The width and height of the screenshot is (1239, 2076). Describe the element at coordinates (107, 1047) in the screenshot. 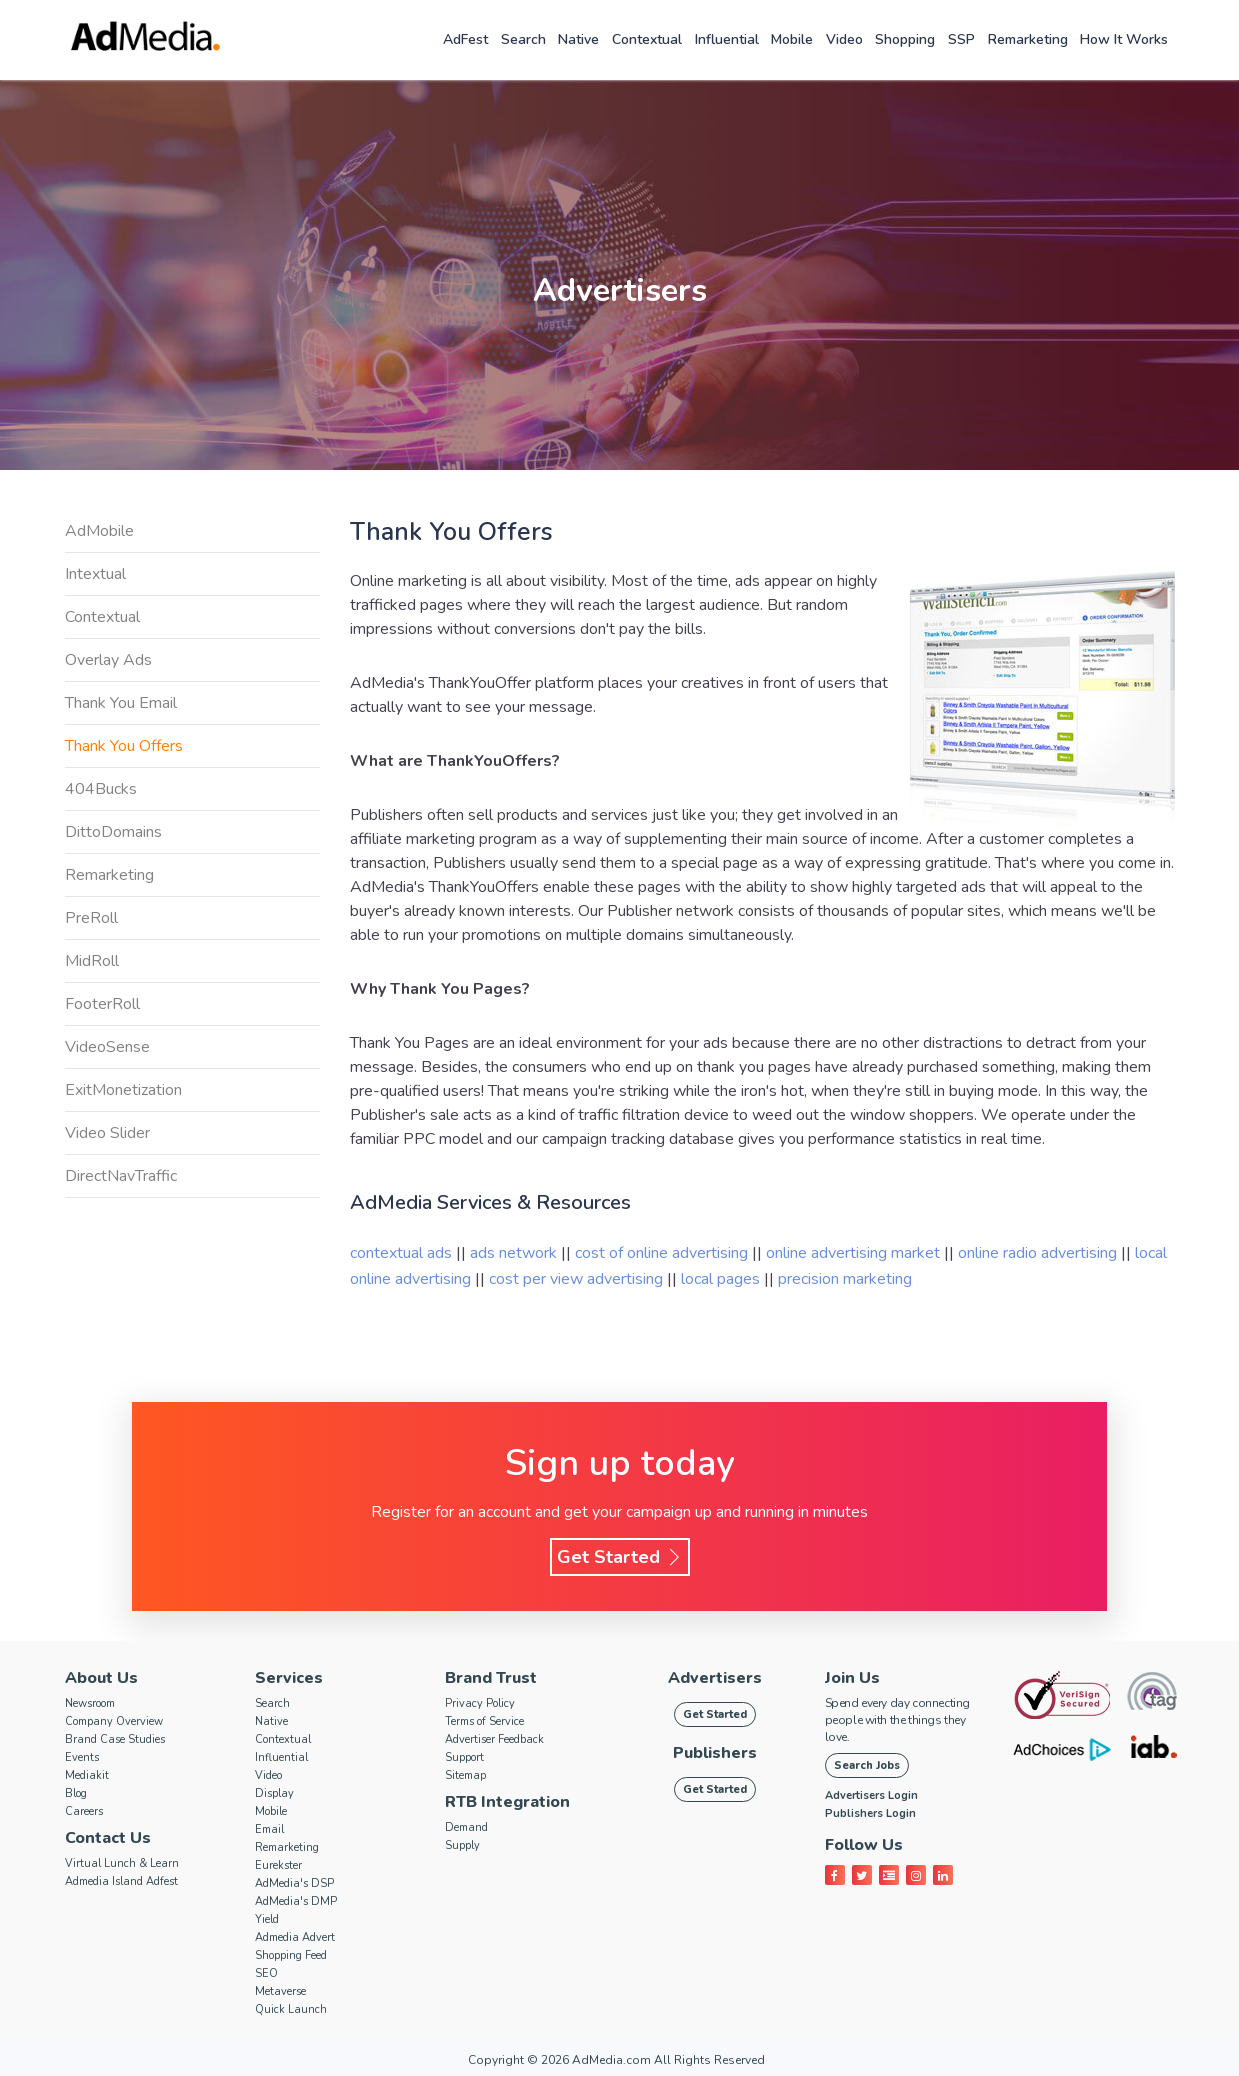

I see `VideoSense` at that location.